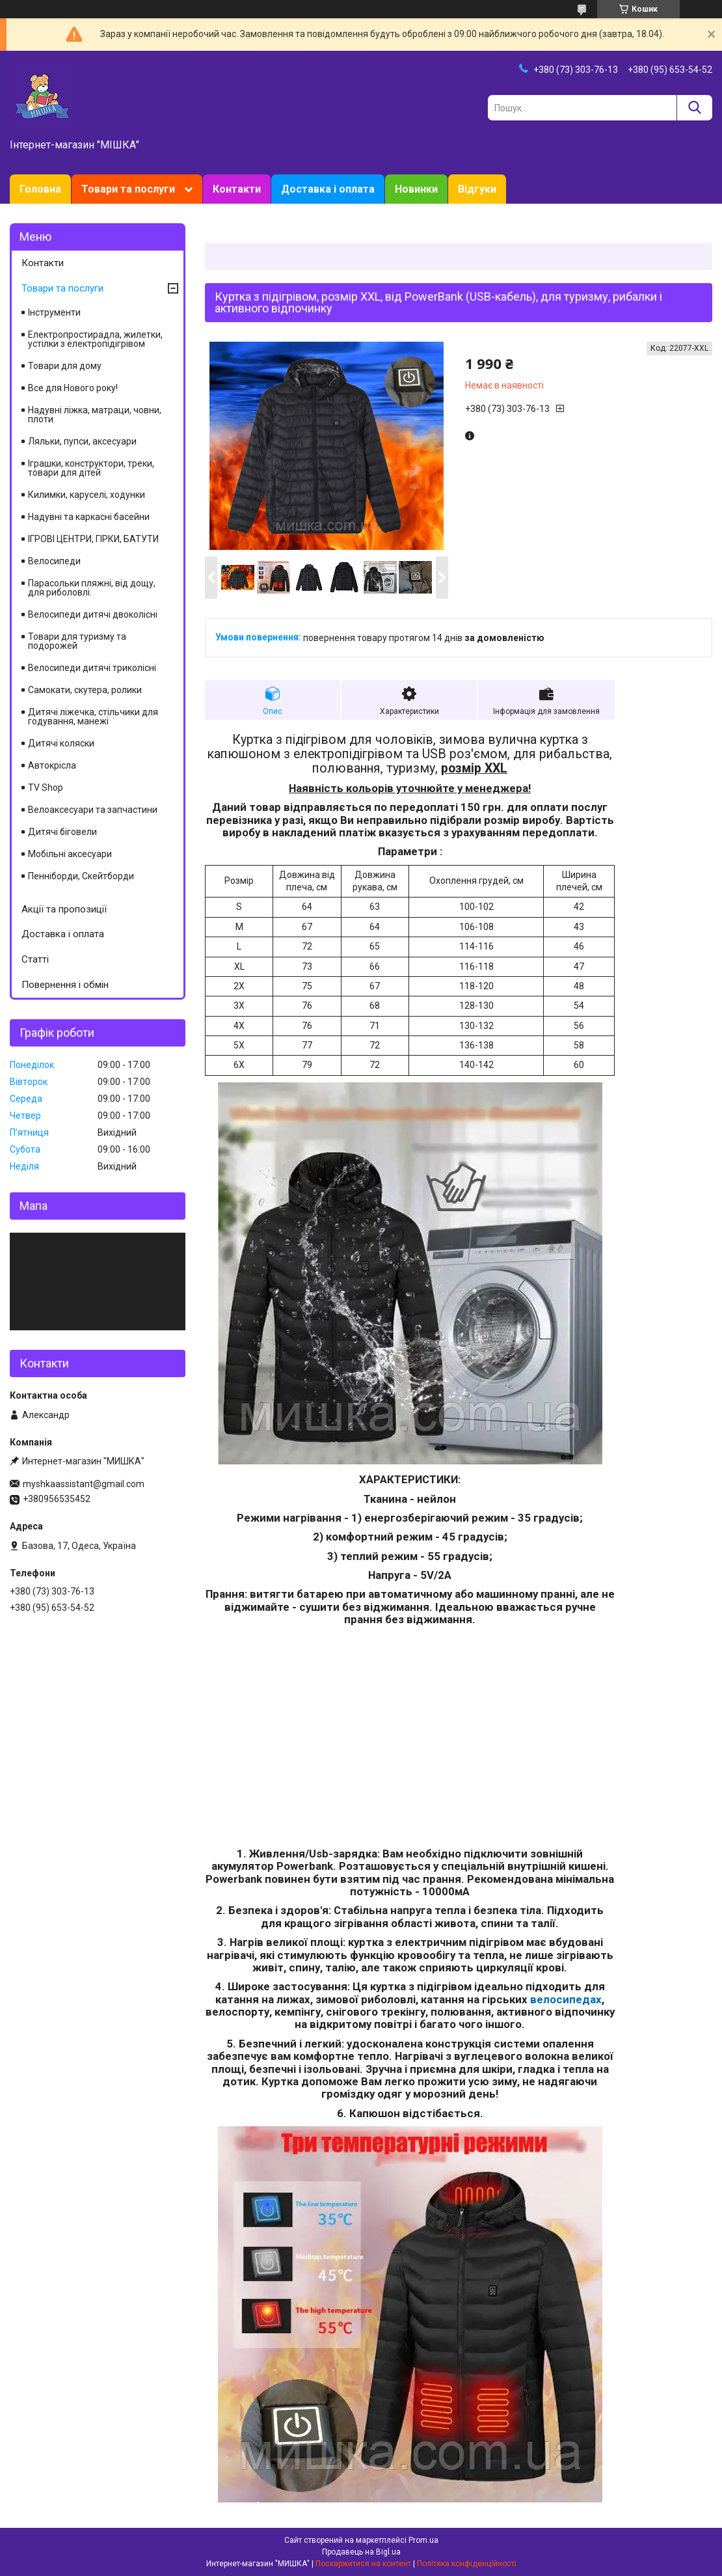 This screenshot has width=722, height=2576. What do you see at coordinates (61, 743) in the screenshot?
I see `Дитячі коляски` at bounding box center [61, 743].